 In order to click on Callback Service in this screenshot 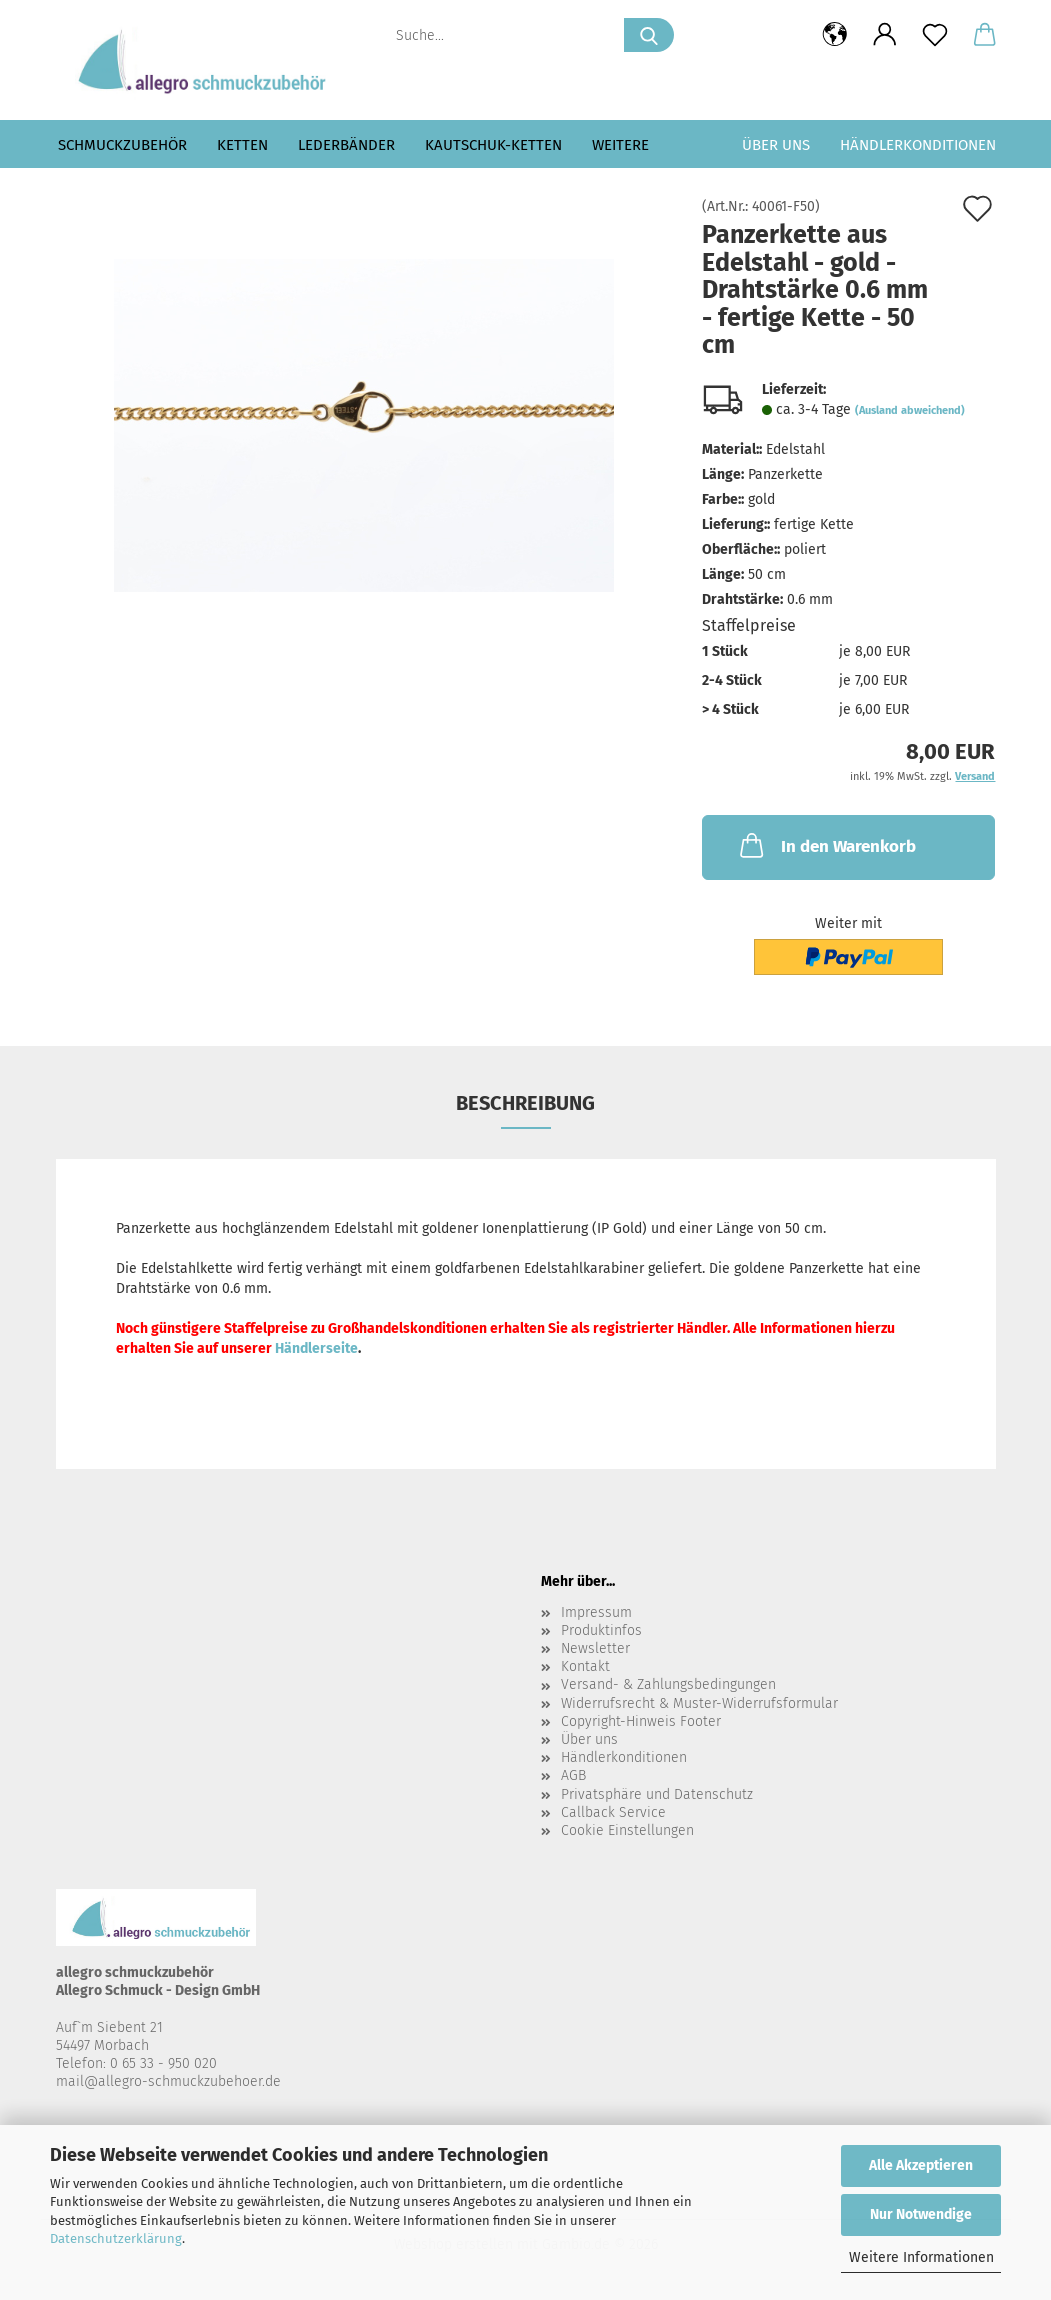, I will do `click(613, 1812)`.